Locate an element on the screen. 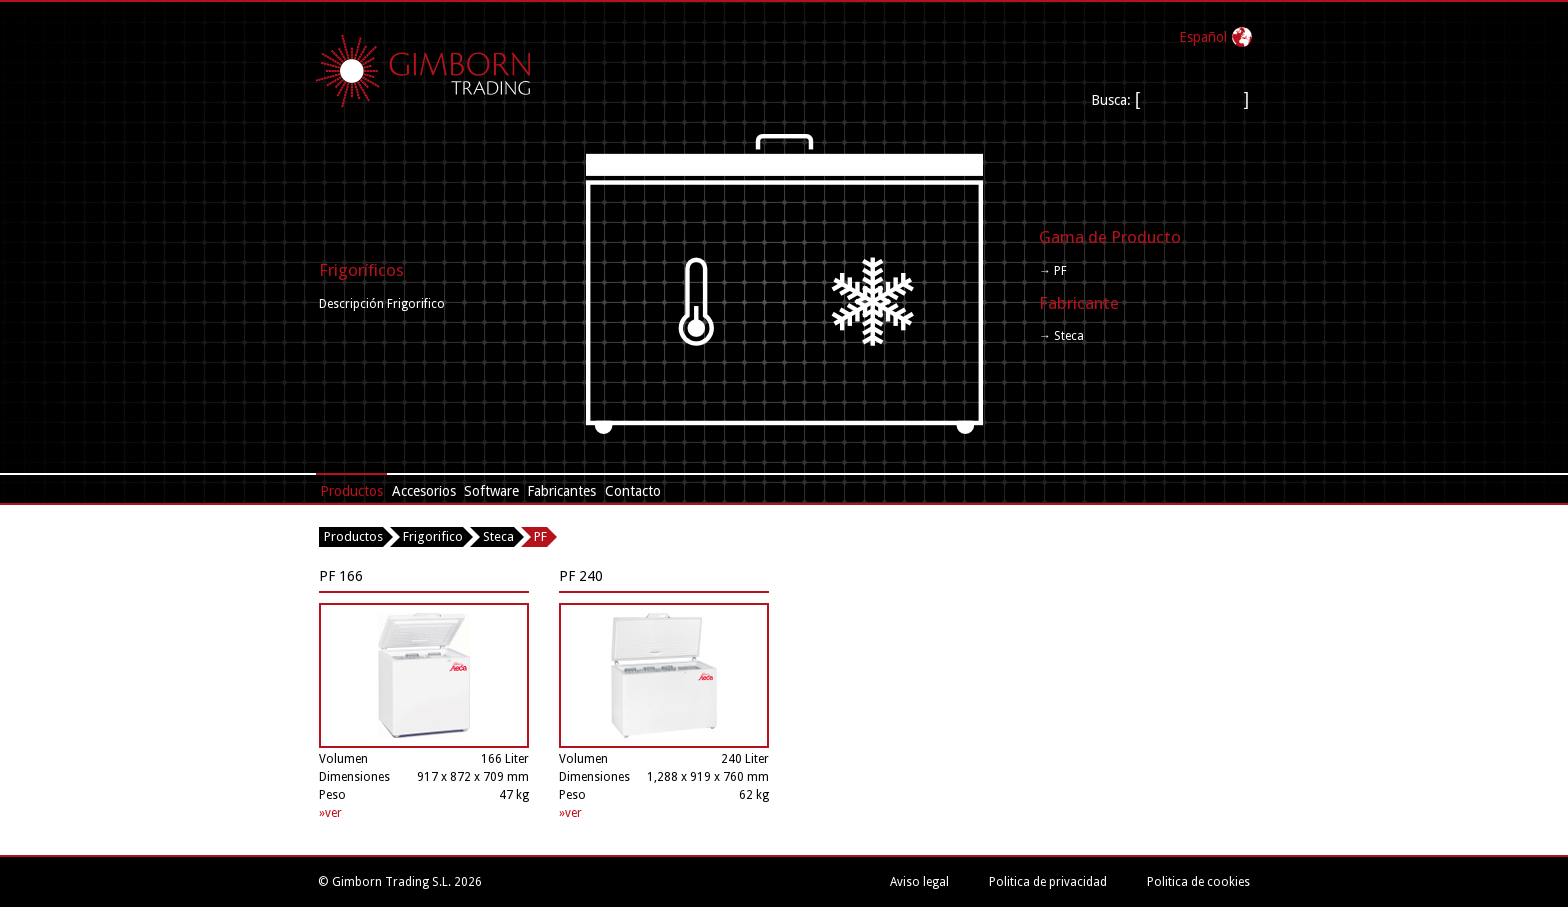 The image size is (1568, 907). Software is located at coordinates (491, 491).